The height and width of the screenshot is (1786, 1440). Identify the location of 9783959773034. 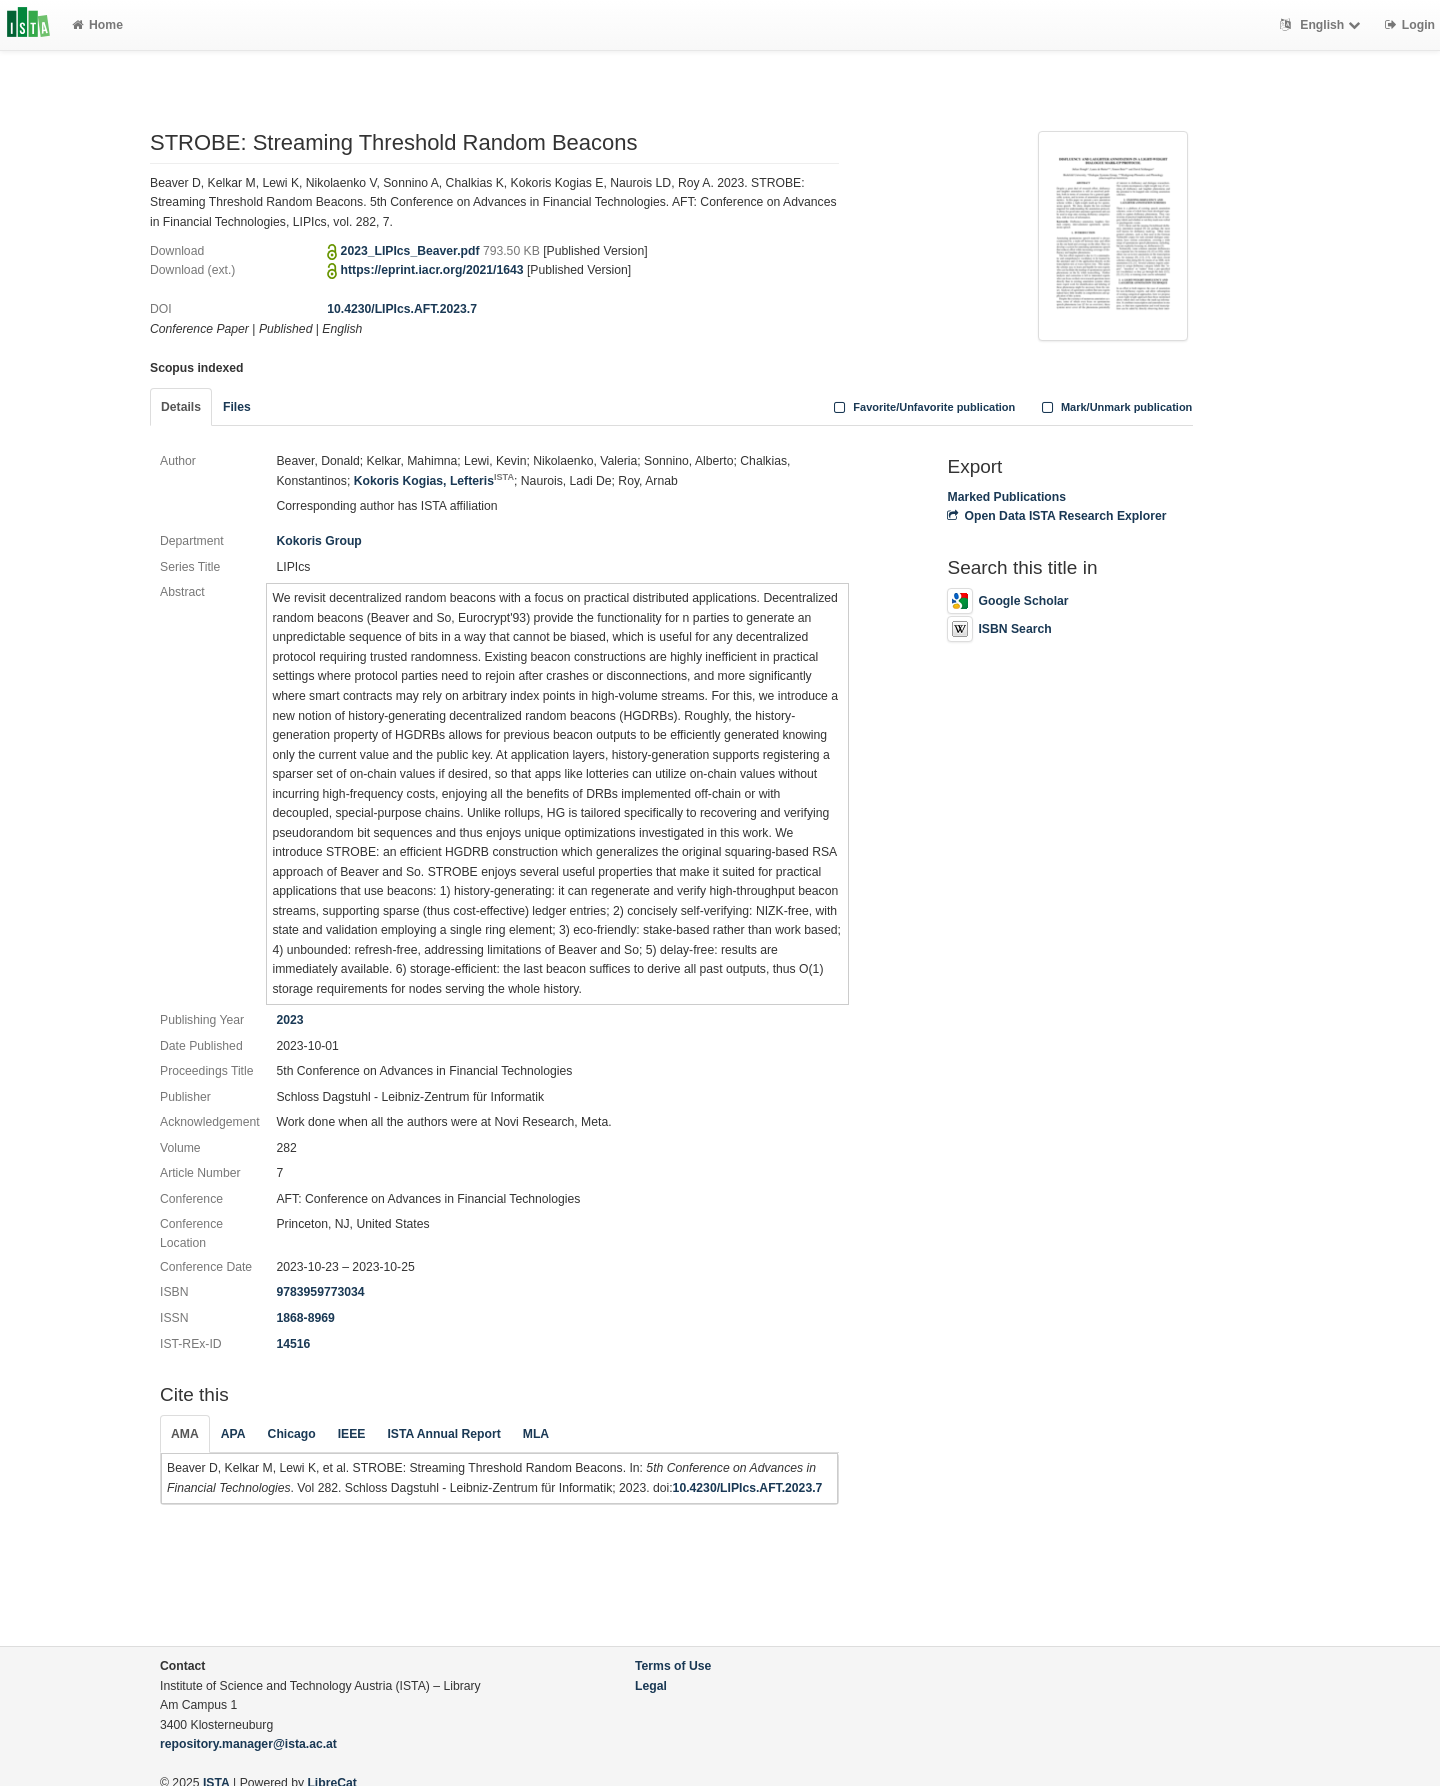
(320, 1292).